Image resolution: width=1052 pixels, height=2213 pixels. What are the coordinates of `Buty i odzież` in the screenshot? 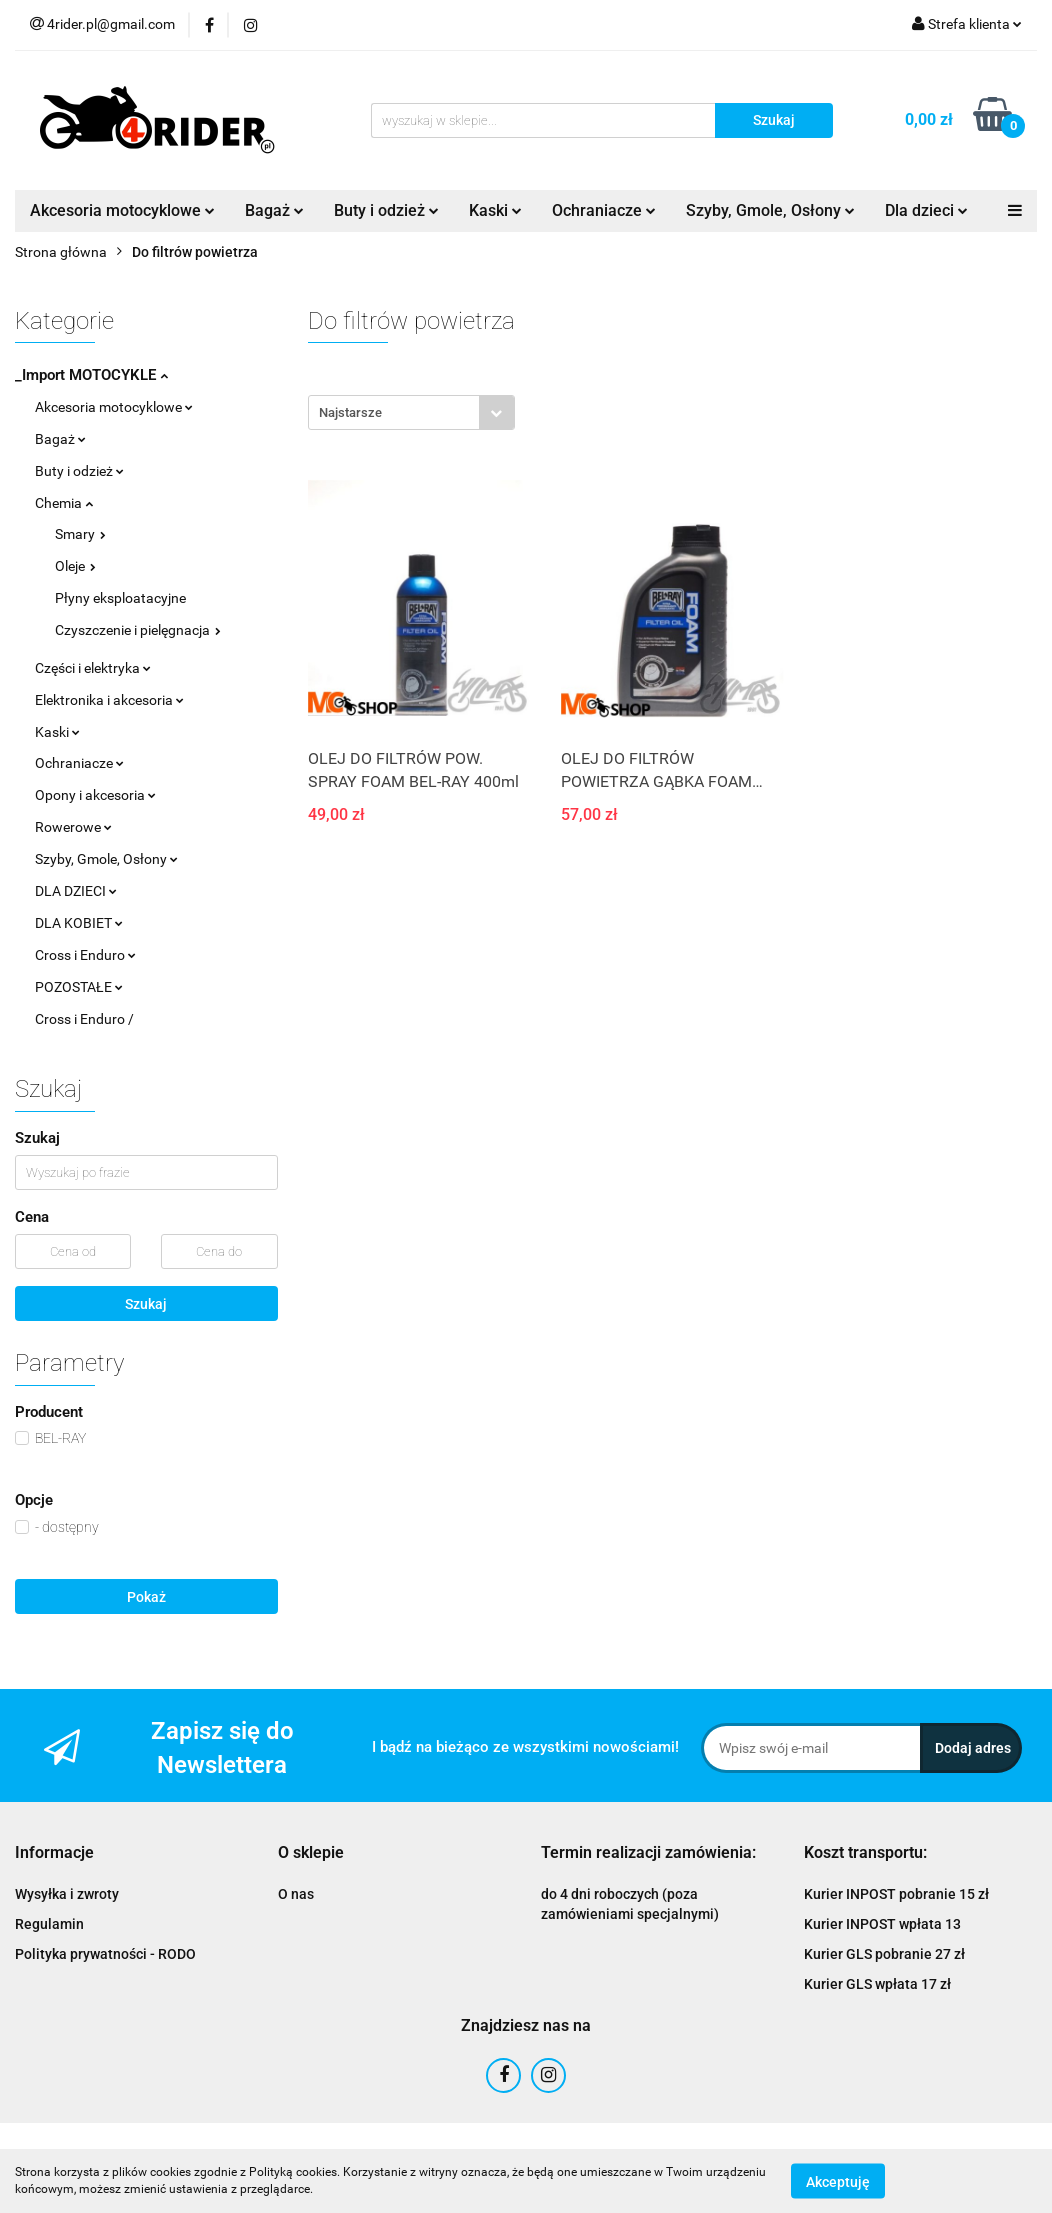 It's located at (386, 210).